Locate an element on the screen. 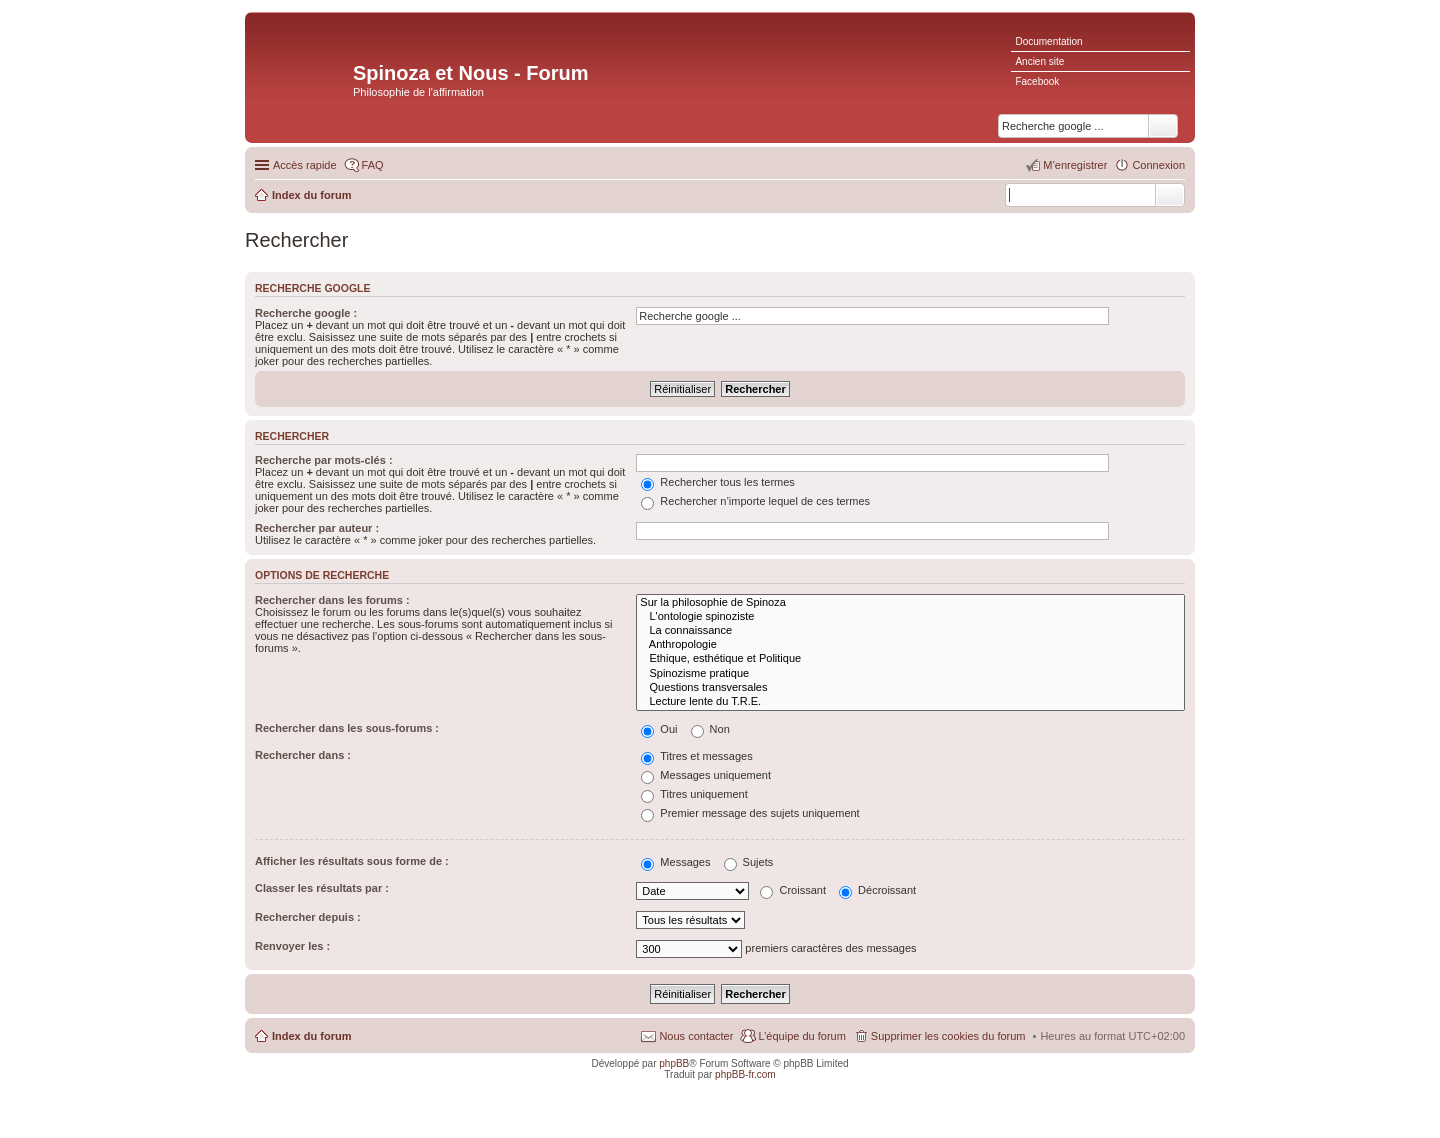 The width and height of the screenshot is (1440, 1138). FAQ [menuitem] is located at coordinates (373, 165).